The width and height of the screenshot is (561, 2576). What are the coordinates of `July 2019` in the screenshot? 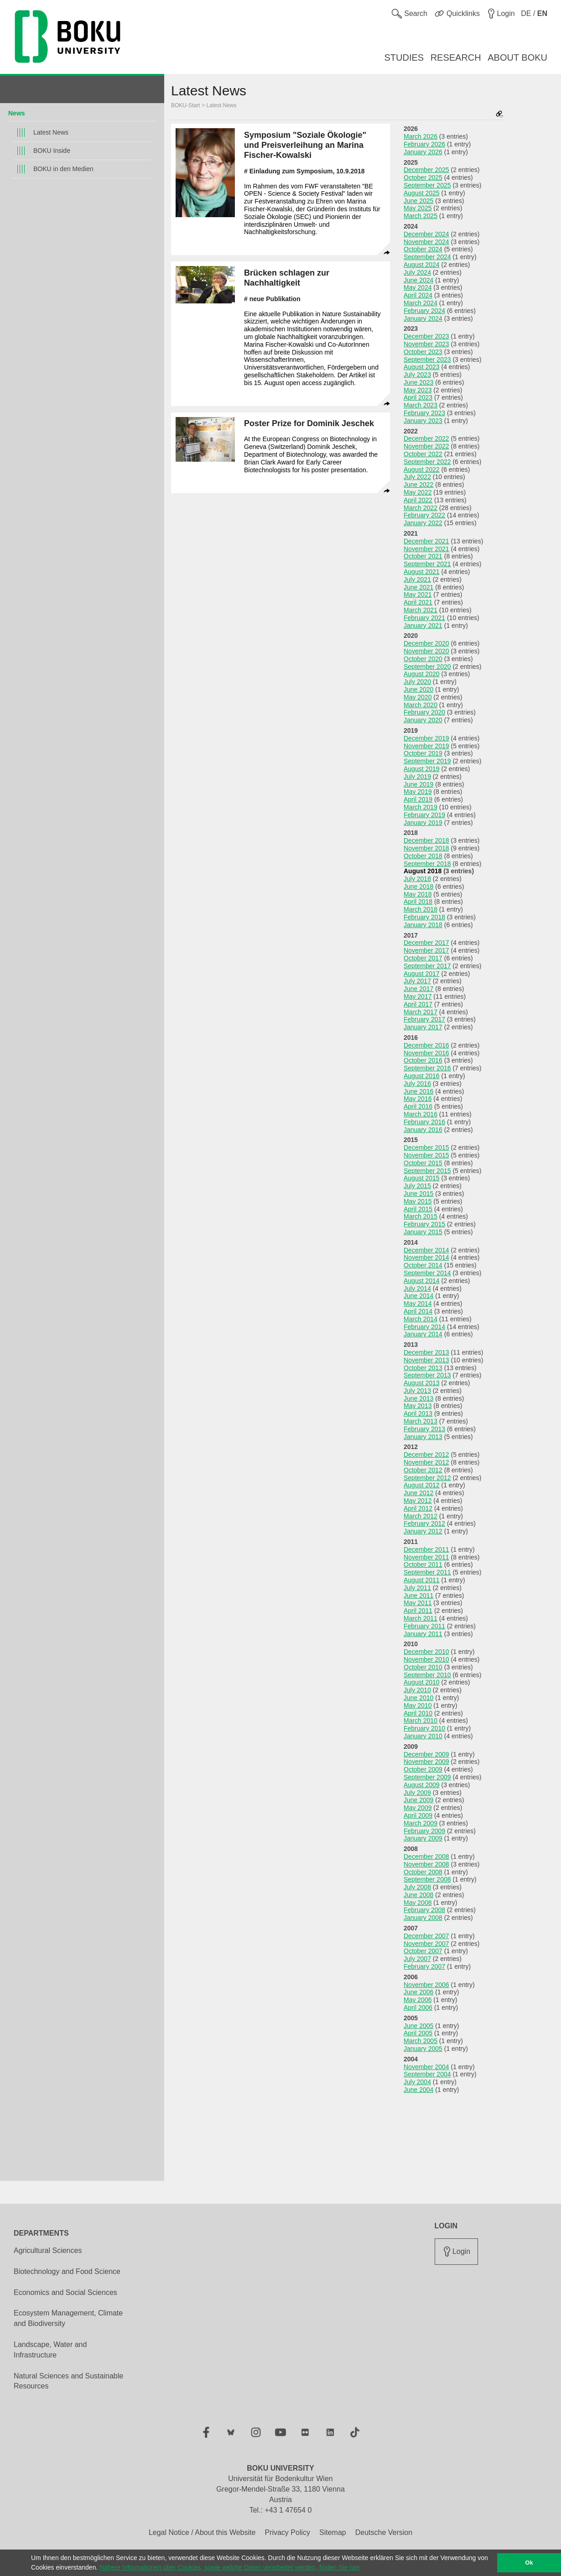 It's located at (417, 776).